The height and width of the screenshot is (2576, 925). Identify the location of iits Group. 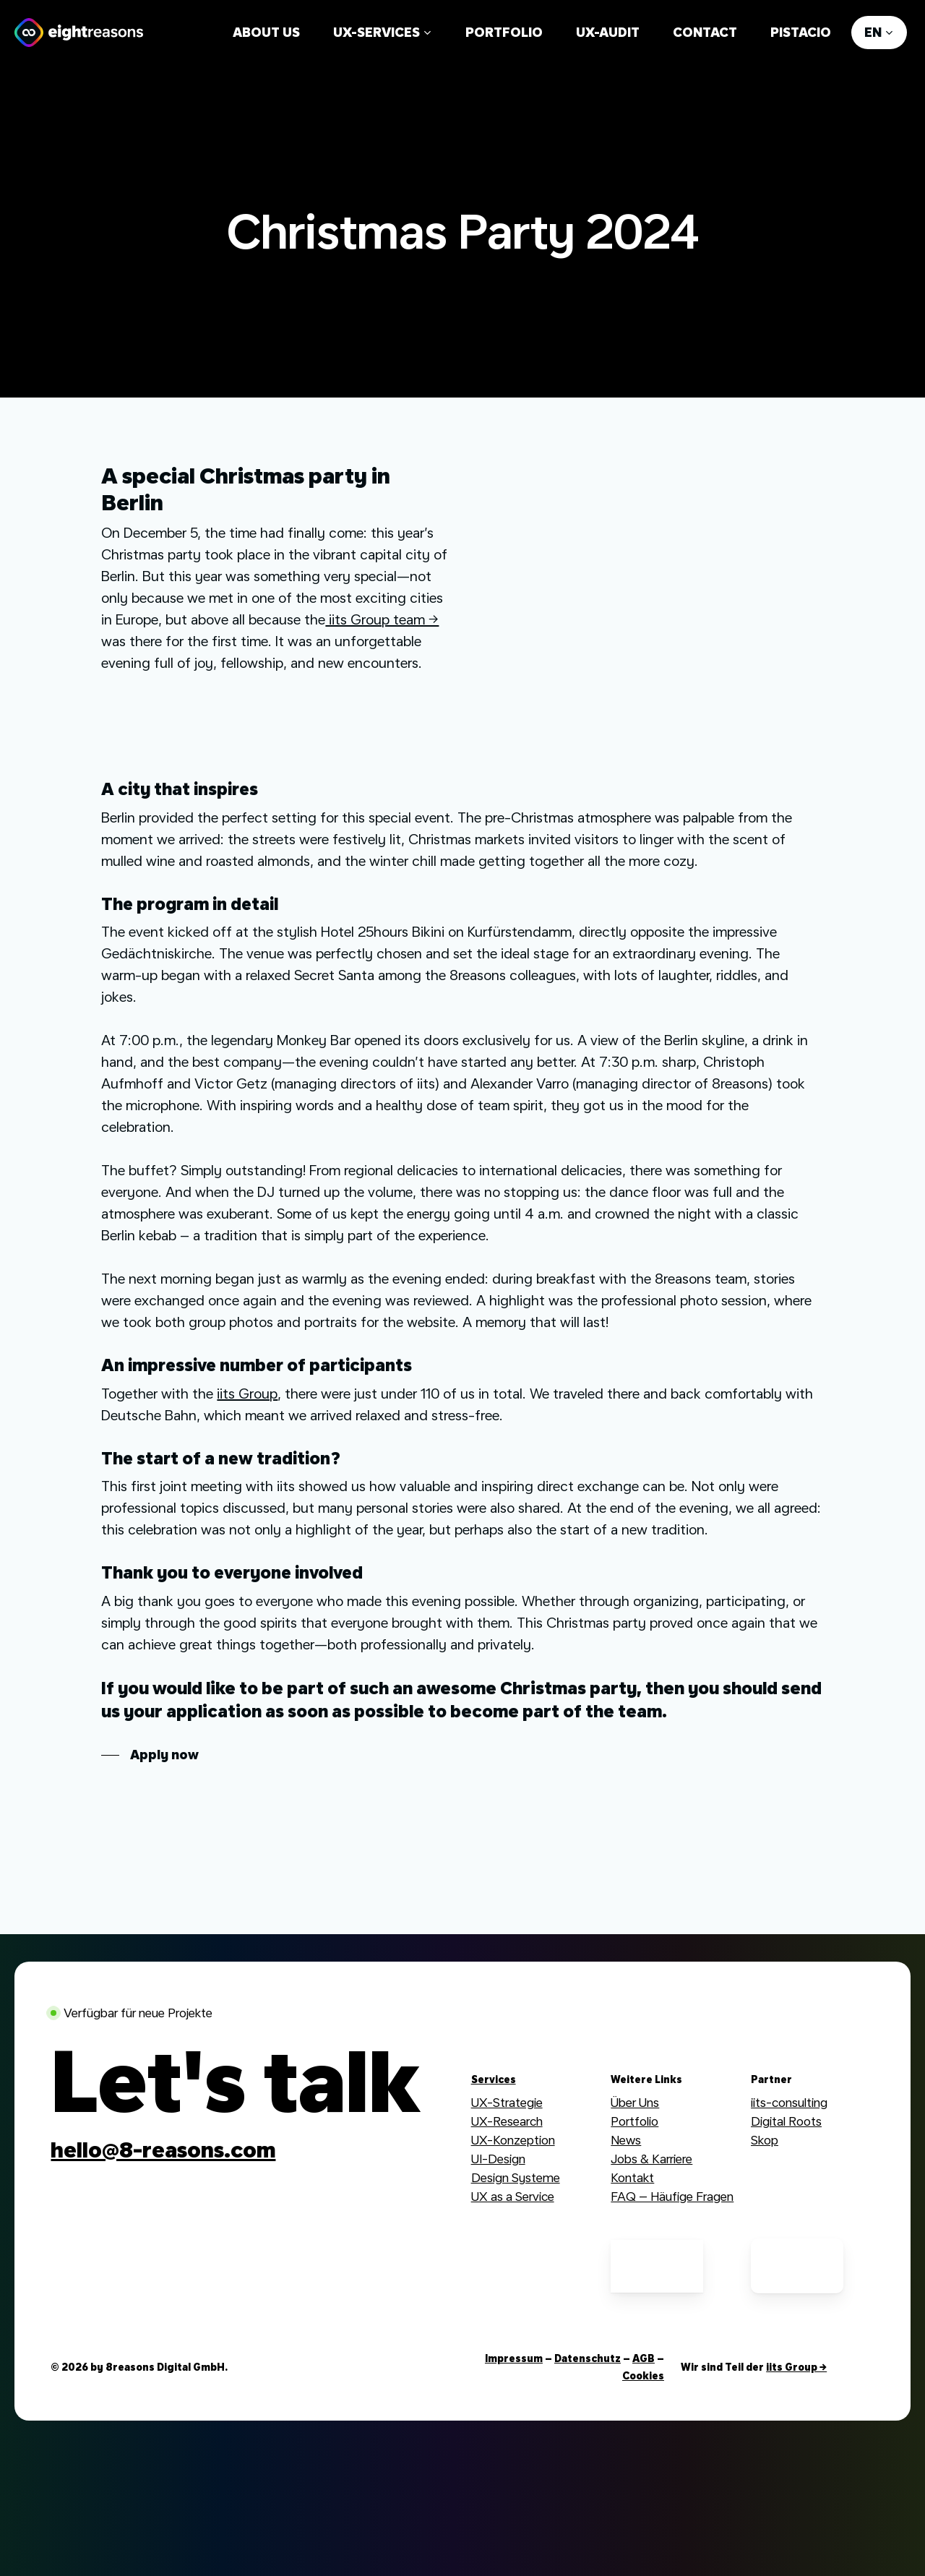
(247, 1393).